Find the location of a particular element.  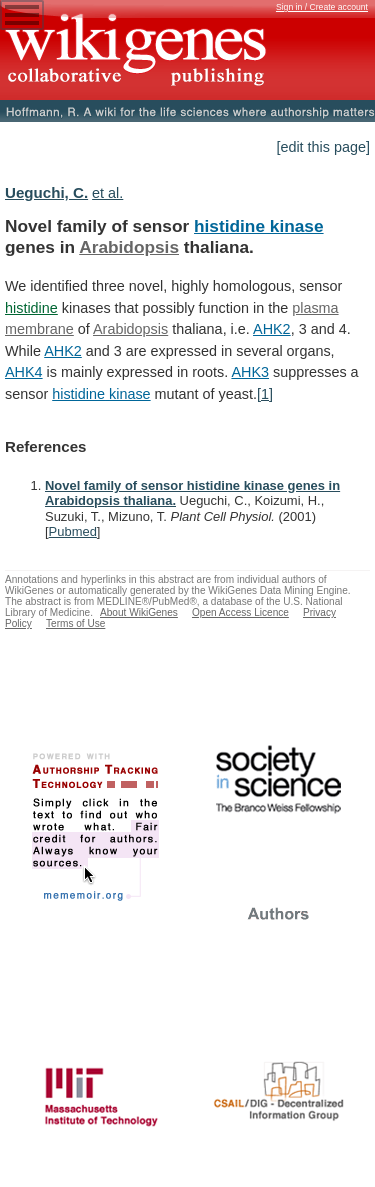

AHK3 is located at coordinates (250, 372).